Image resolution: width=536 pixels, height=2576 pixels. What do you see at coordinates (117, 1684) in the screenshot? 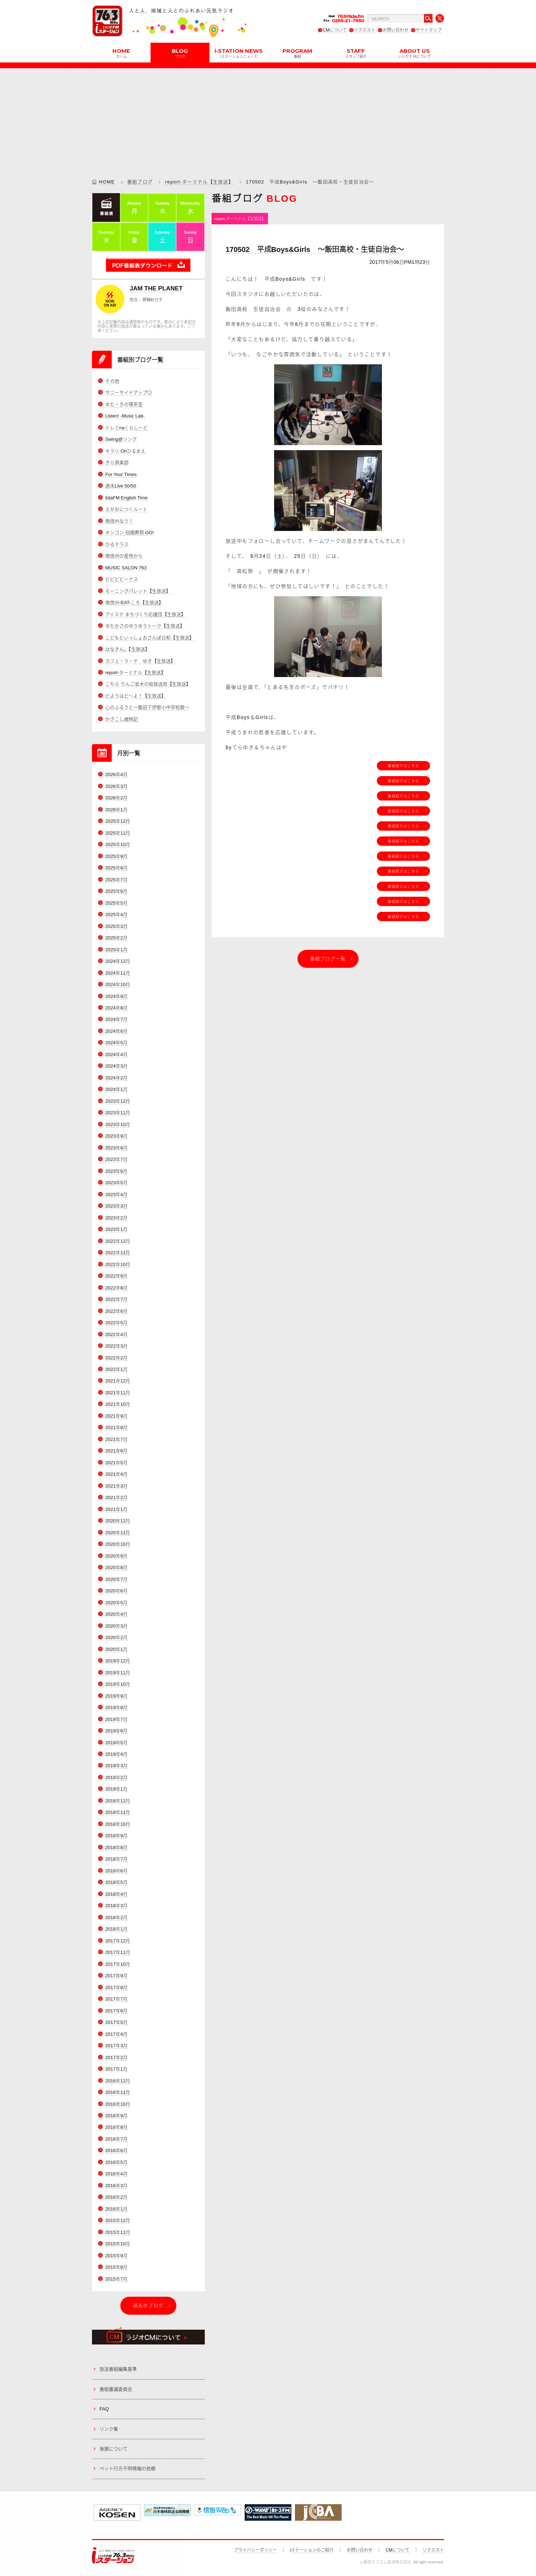
I see `2019年10月` at bounding box center [117, 1684].